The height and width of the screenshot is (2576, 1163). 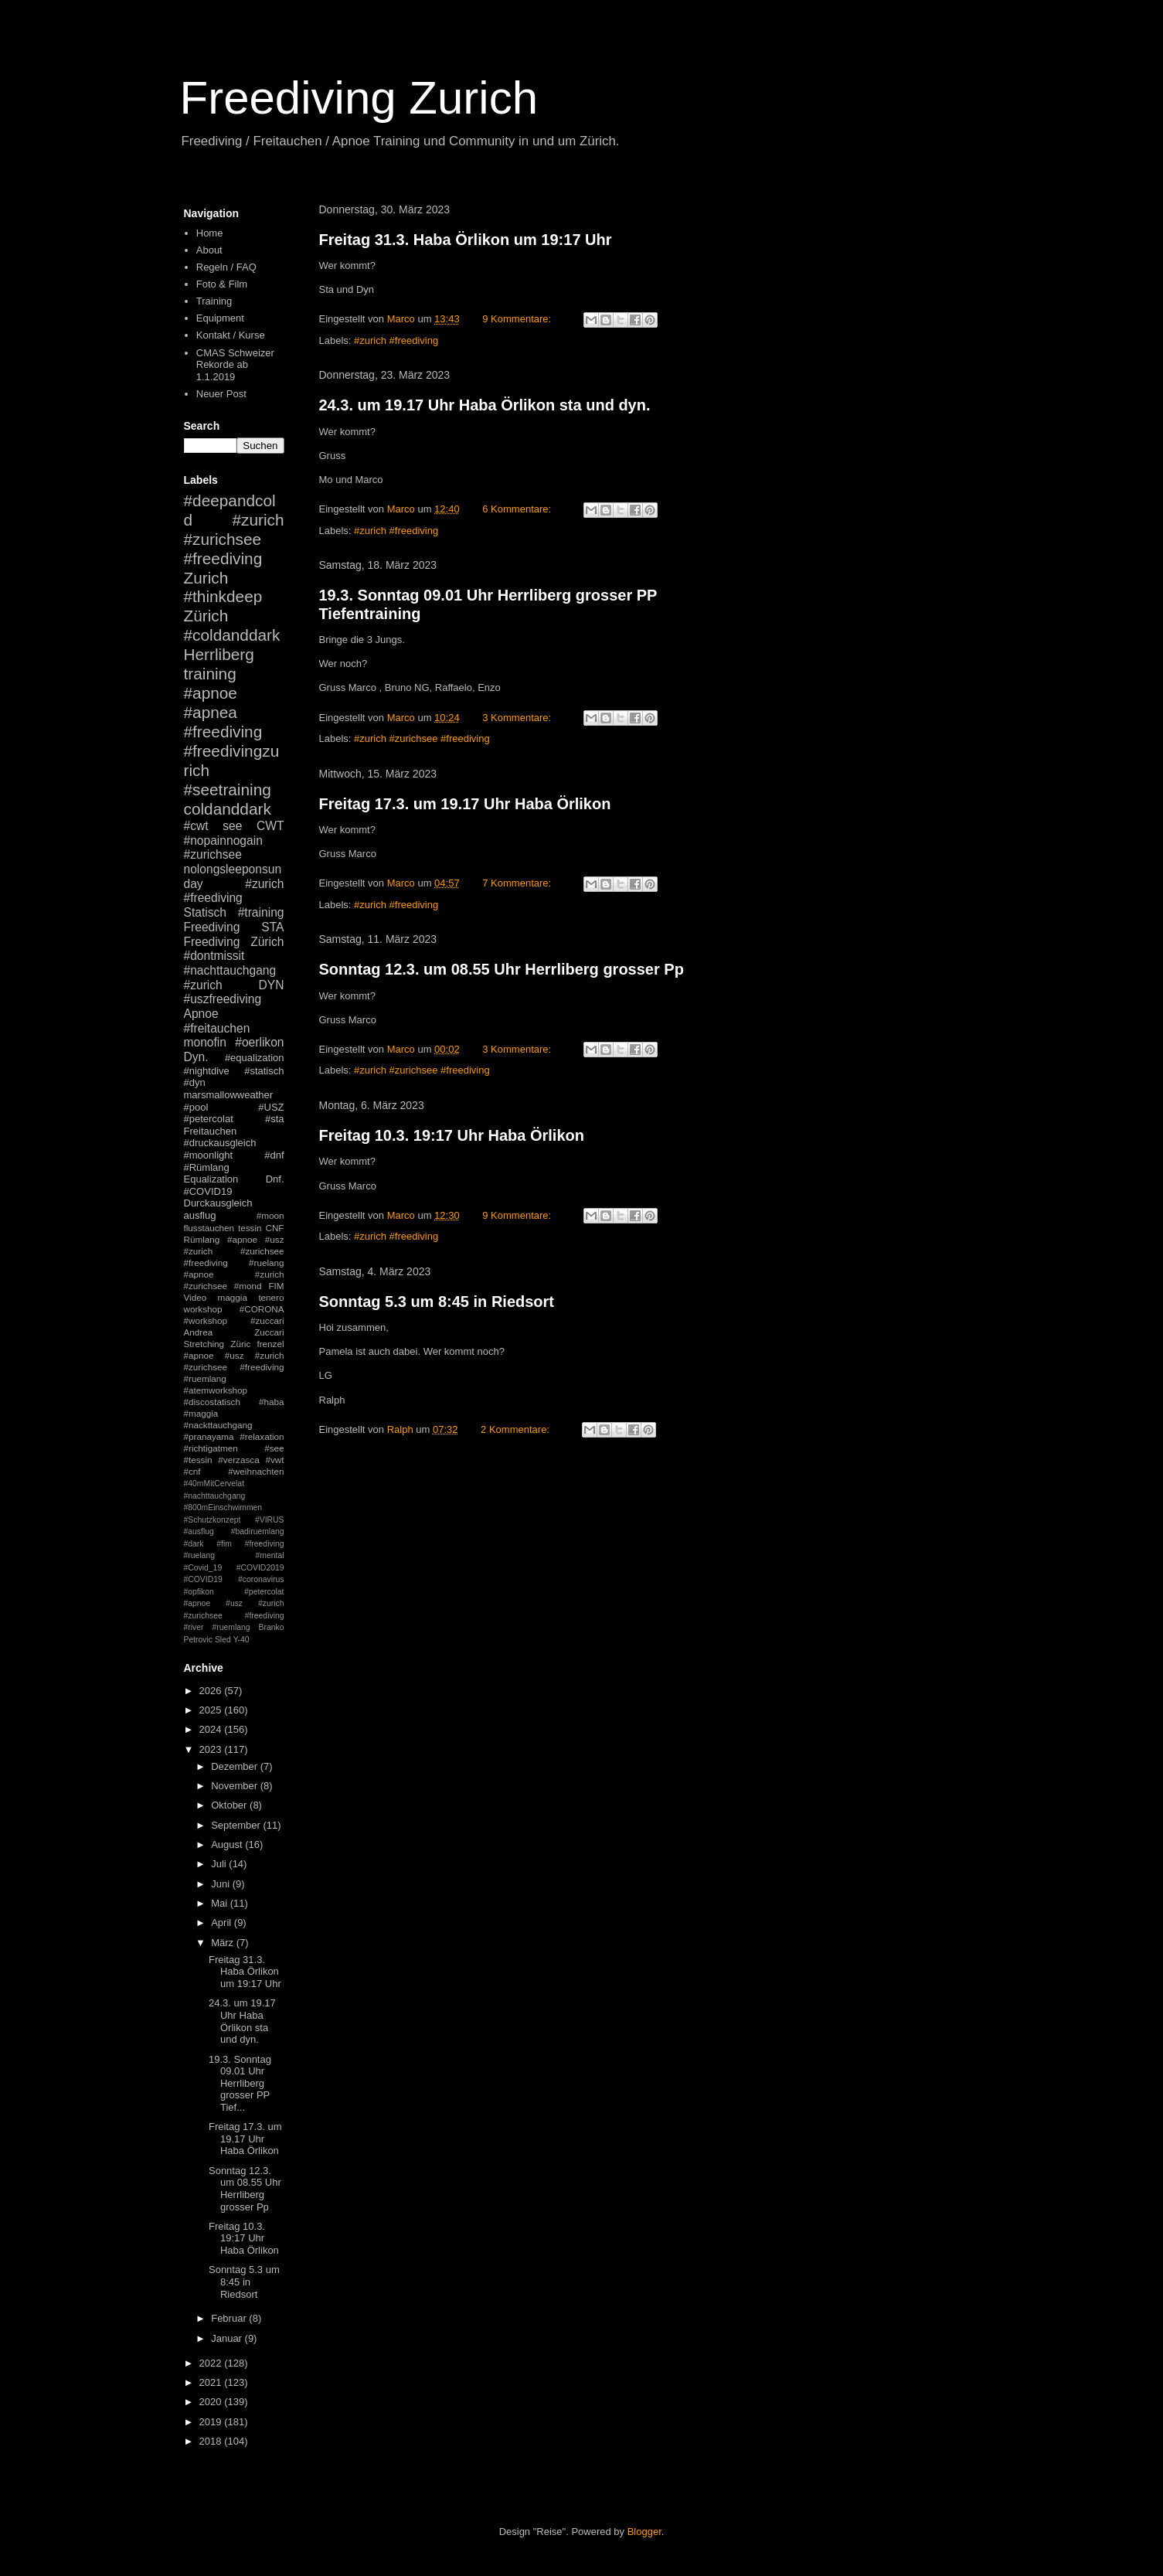 What do you see at coordinates (223, 596) in the screenshot?
I see `#thinkdeep` at bounding box center [223, 596].